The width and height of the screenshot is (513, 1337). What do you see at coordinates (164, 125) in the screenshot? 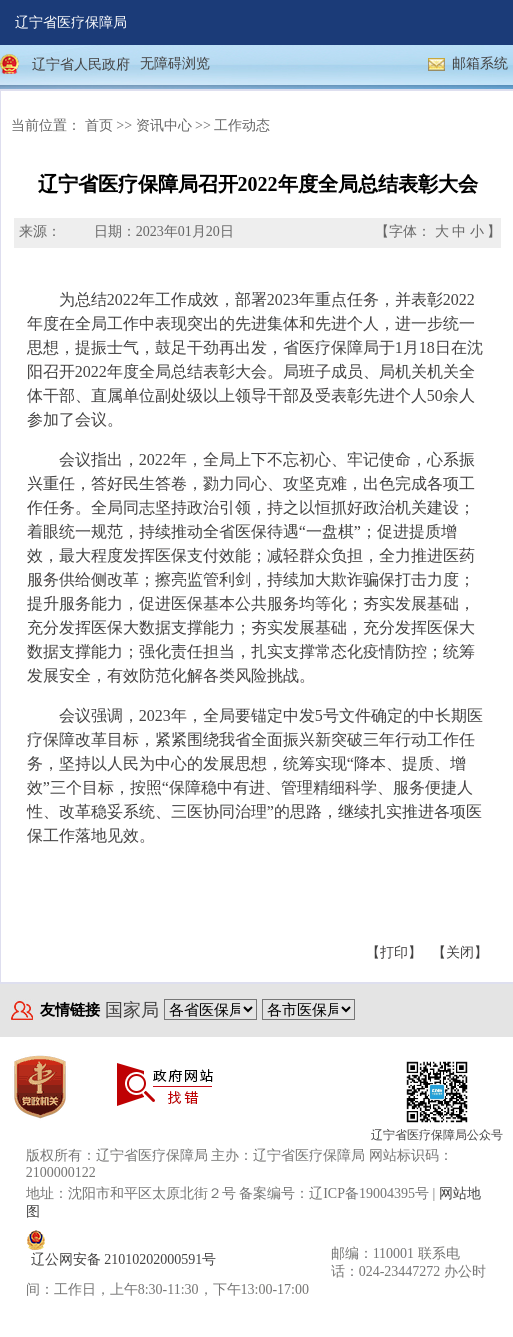
I see `资讯中心` at bounding box center [164, 125].